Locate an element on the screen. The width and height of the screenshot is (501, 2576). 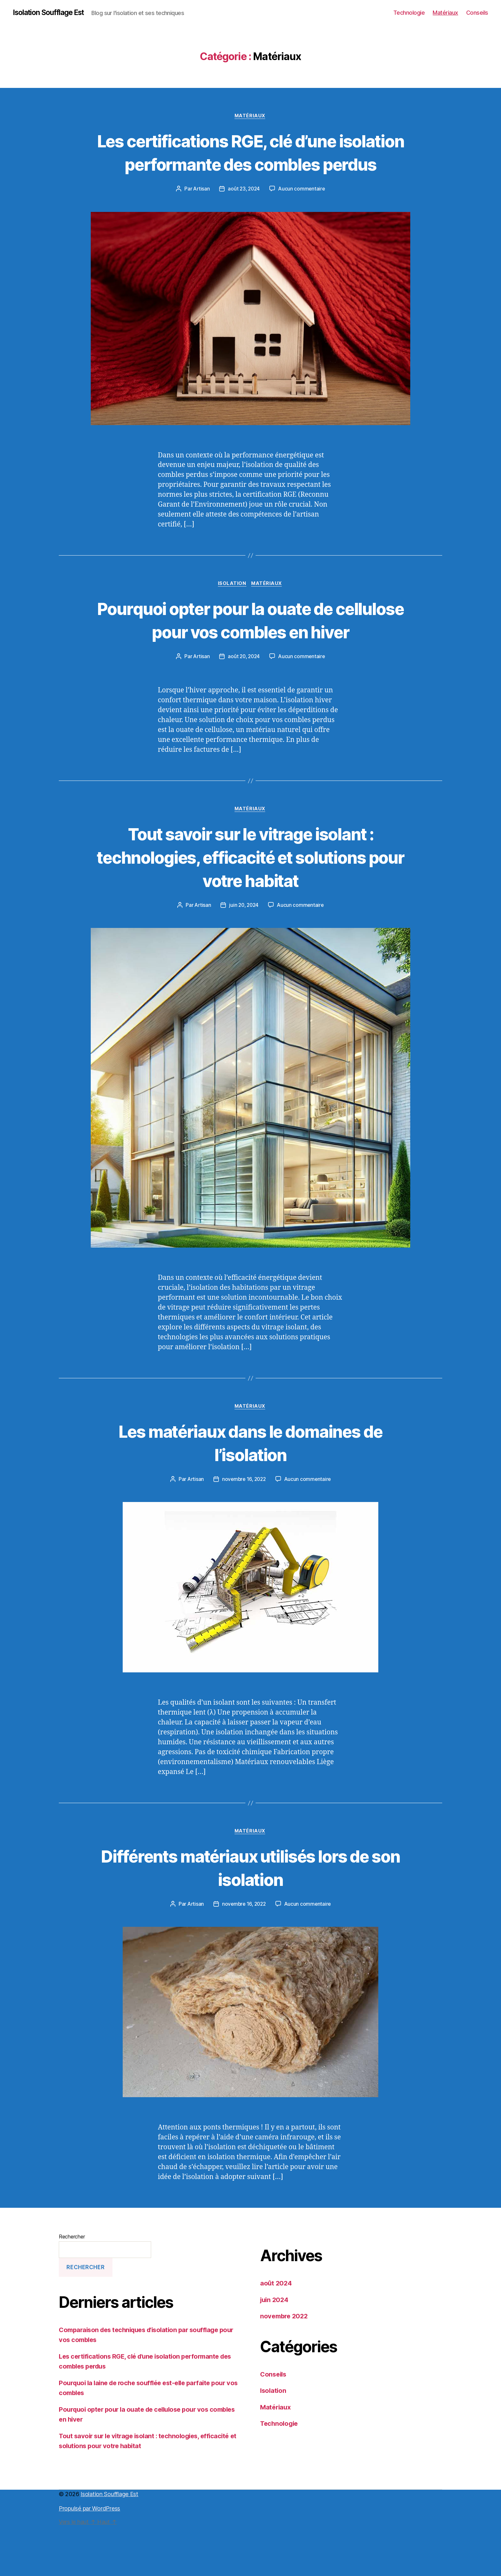
juin 2024 is located at coordinates (275, 2350).